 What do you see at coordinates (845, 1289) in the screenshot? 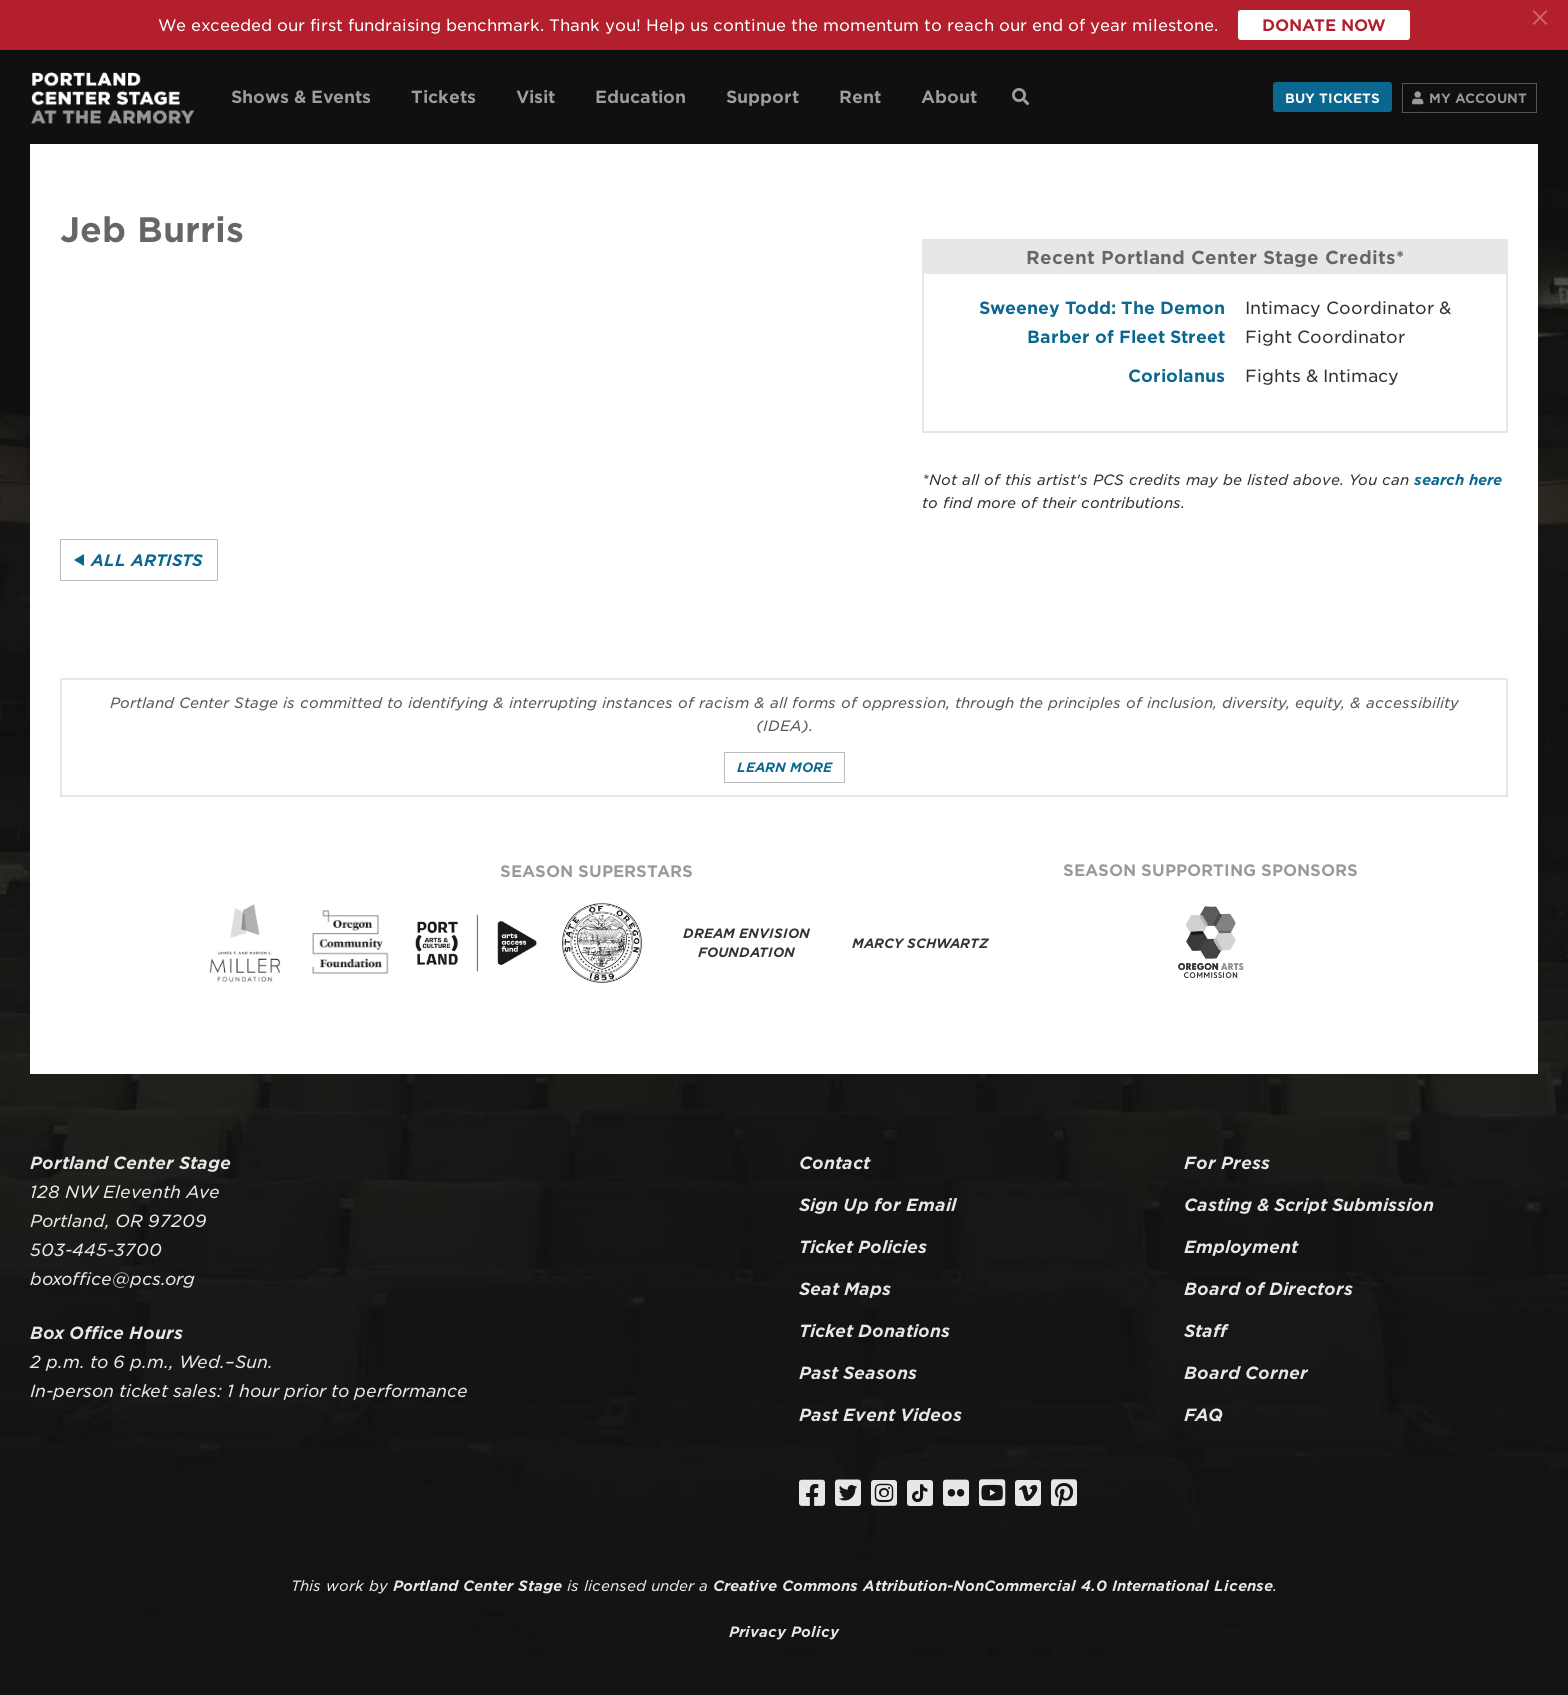
I see `Seat Maps` at bounding box center [845, 1289].